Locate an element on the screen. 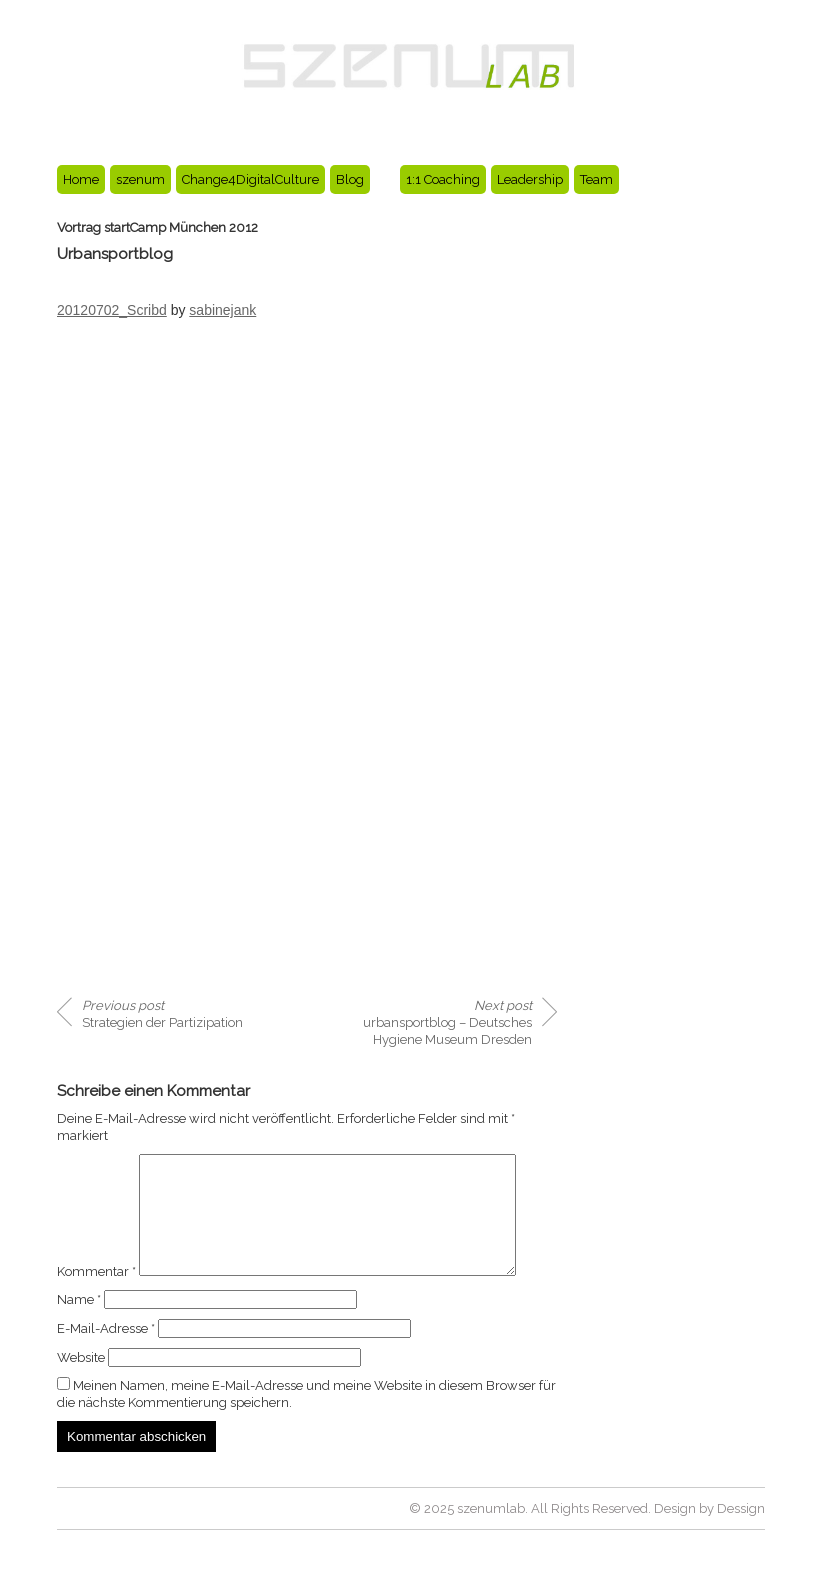  Website is located at coordinates (81, 1394).